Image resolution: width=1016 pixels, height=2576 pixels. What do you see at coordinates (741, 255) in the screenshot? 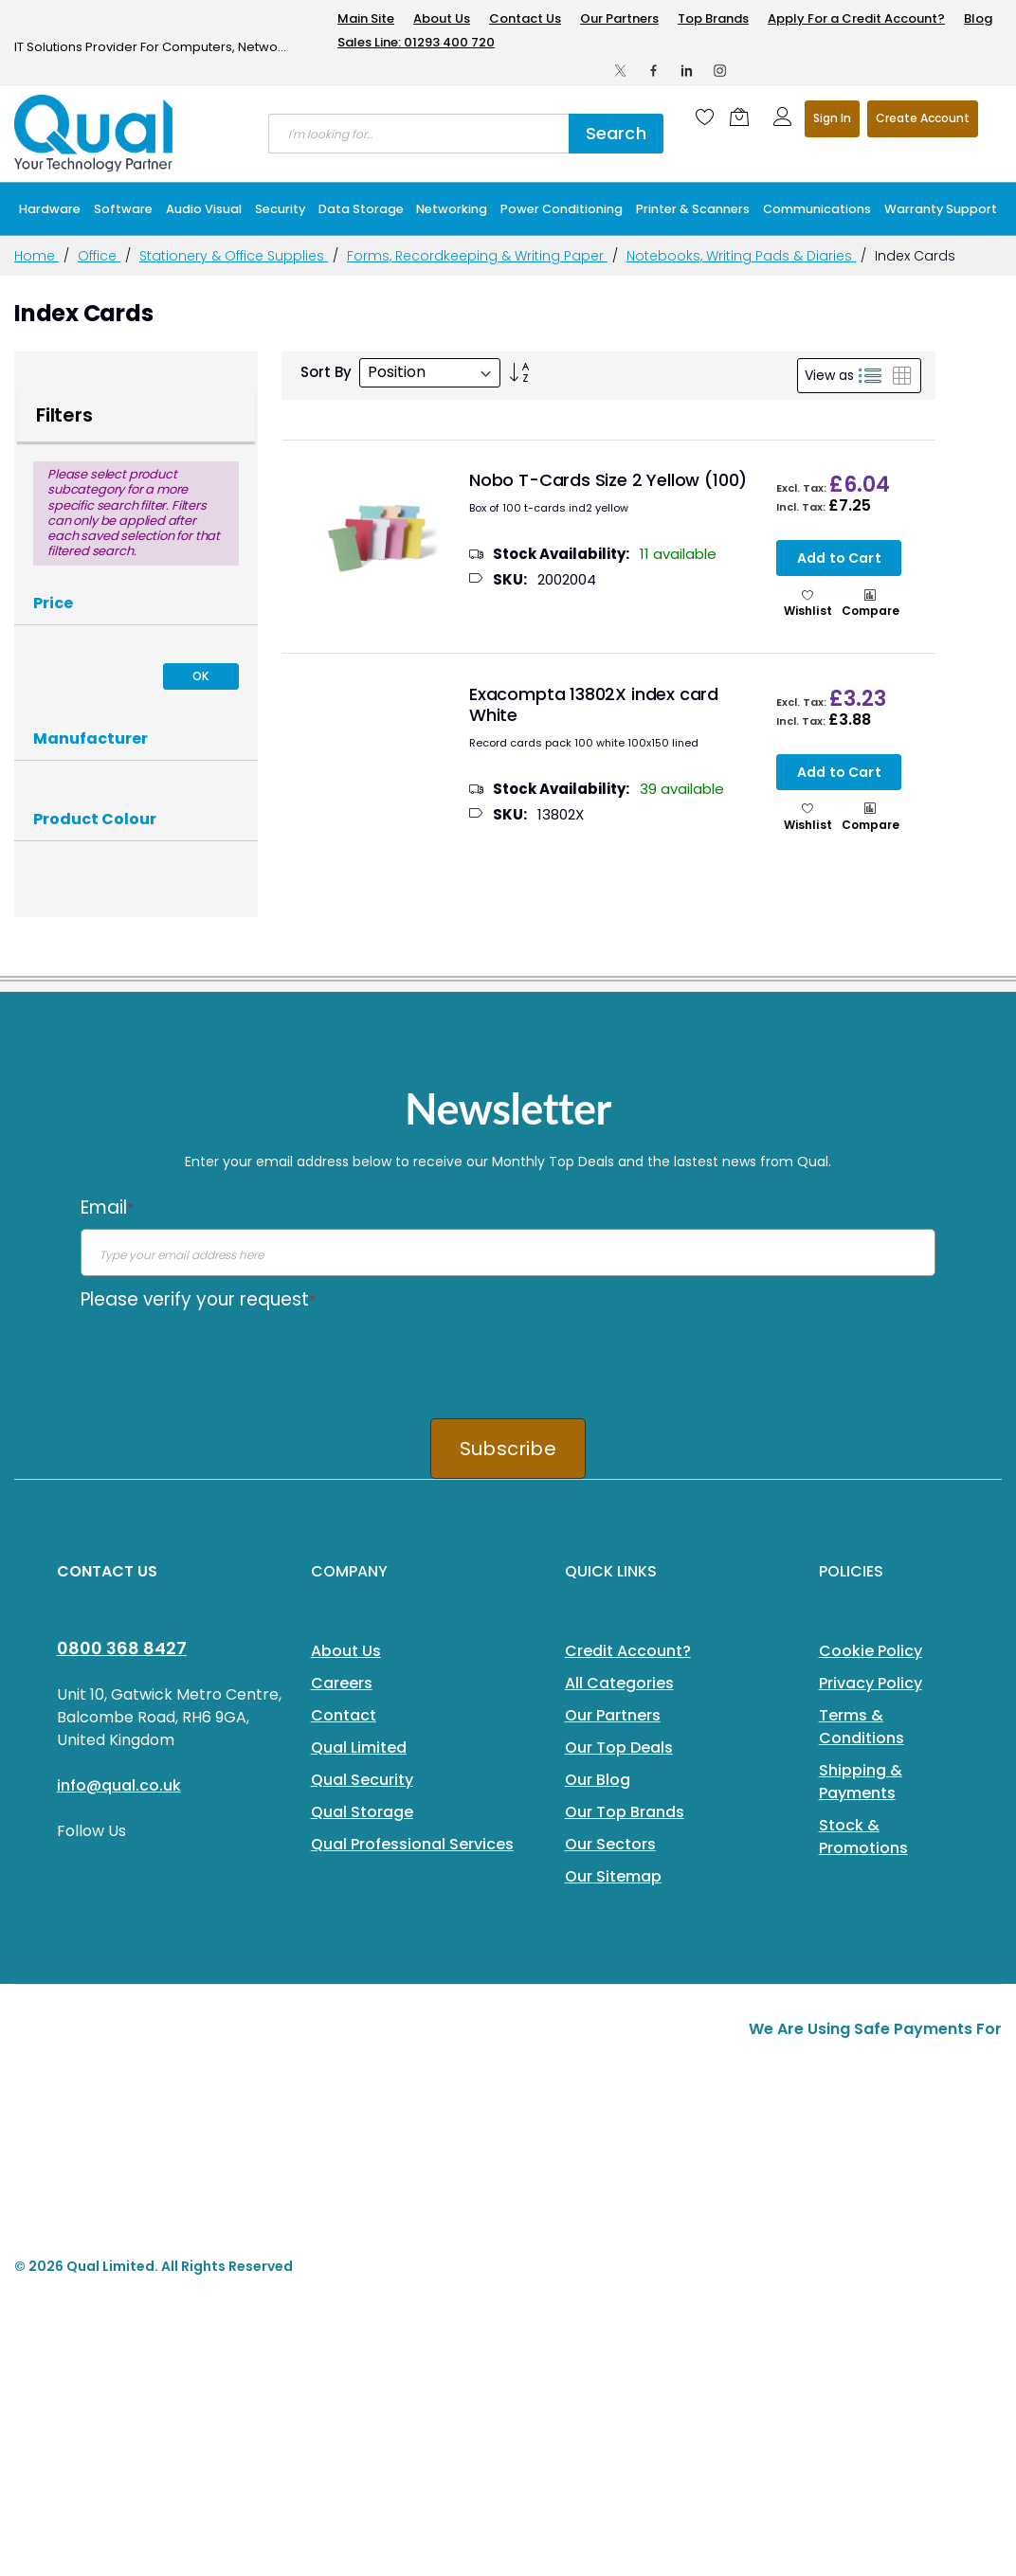
I see `Notebooks, Writing Pads & Diaries` at bounding box center [741, 255].